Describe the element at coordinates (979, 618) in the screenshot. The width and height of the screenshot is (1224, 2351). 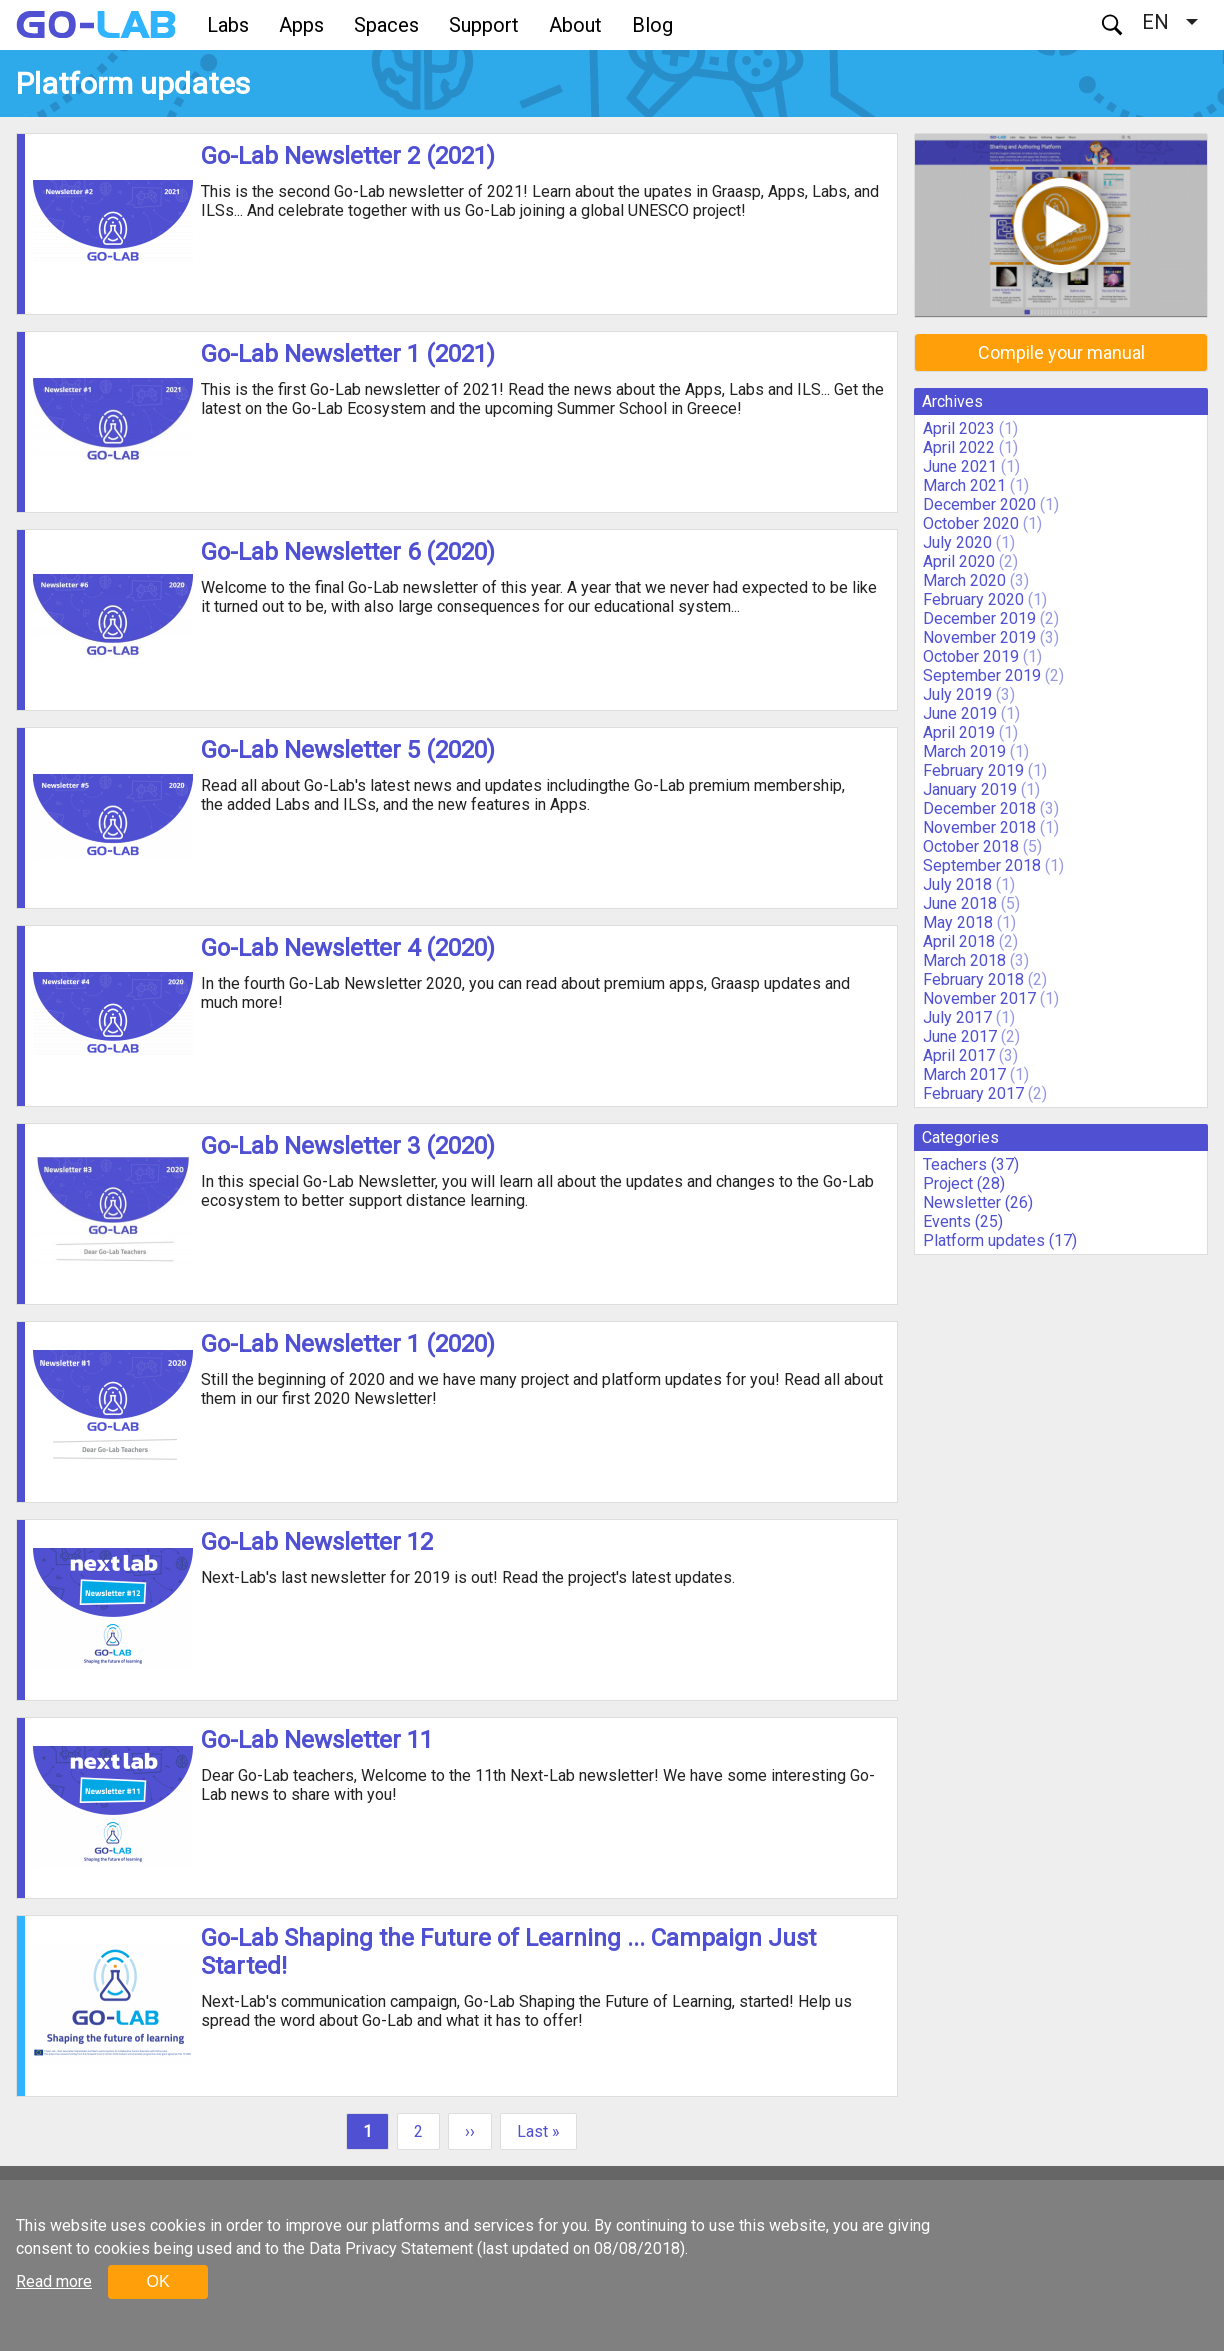
I see `December 2019` at that location.